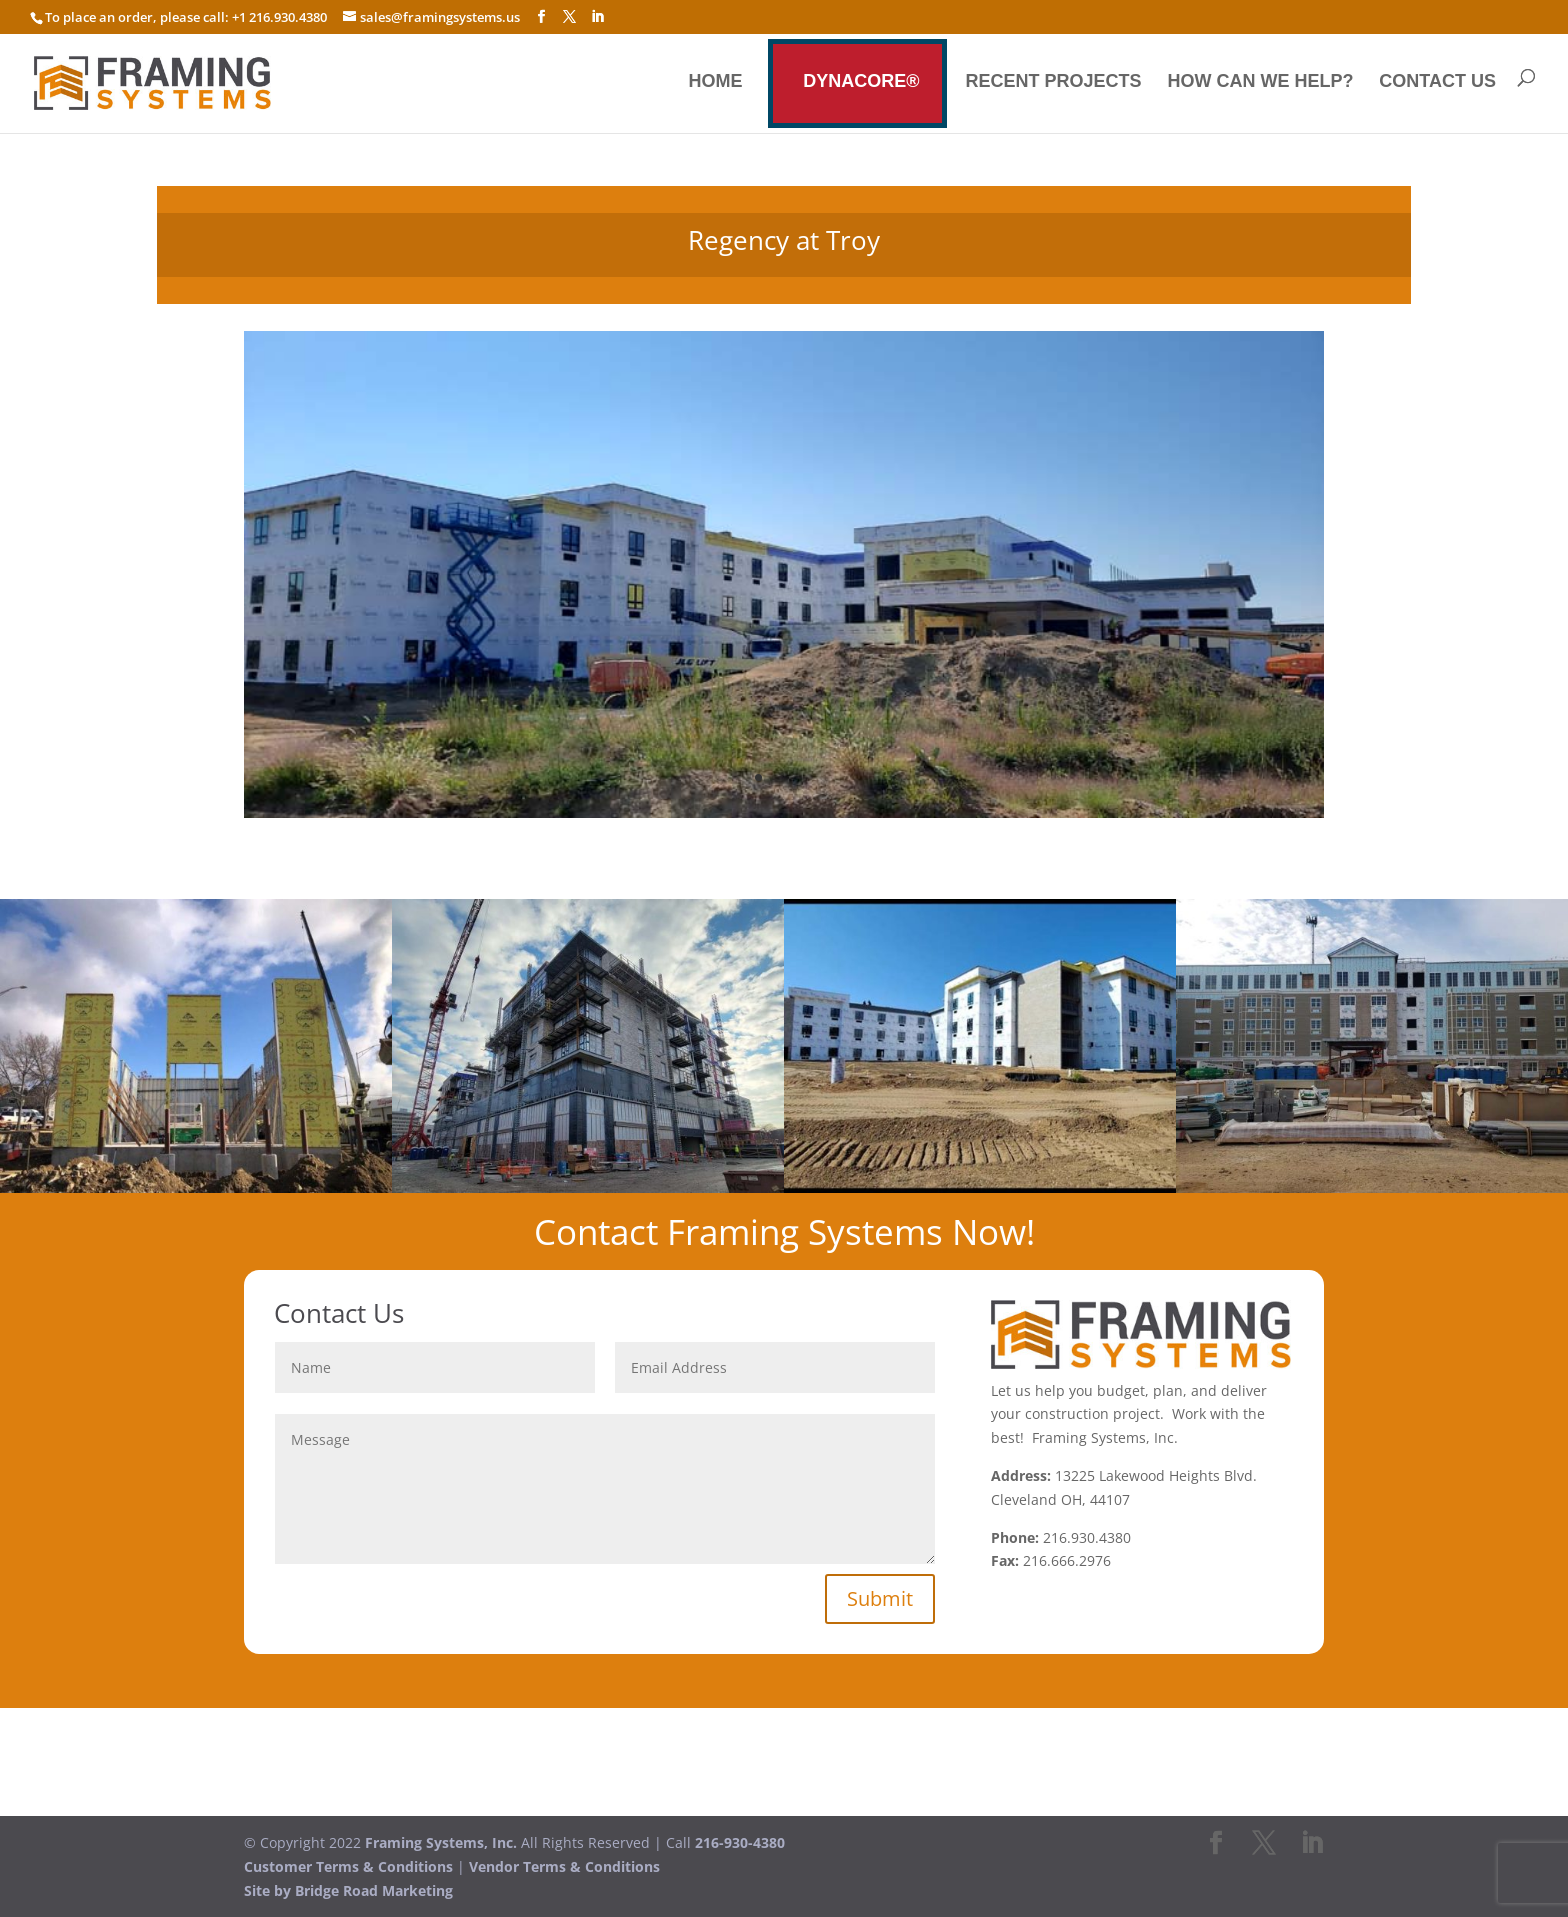 This screenshot has width=1568, height=1917. What do you see at coordinates (564, 1866) in the screenshot?
I see `Vendor Terms & Conditions` at bounding box center [564, 1866].